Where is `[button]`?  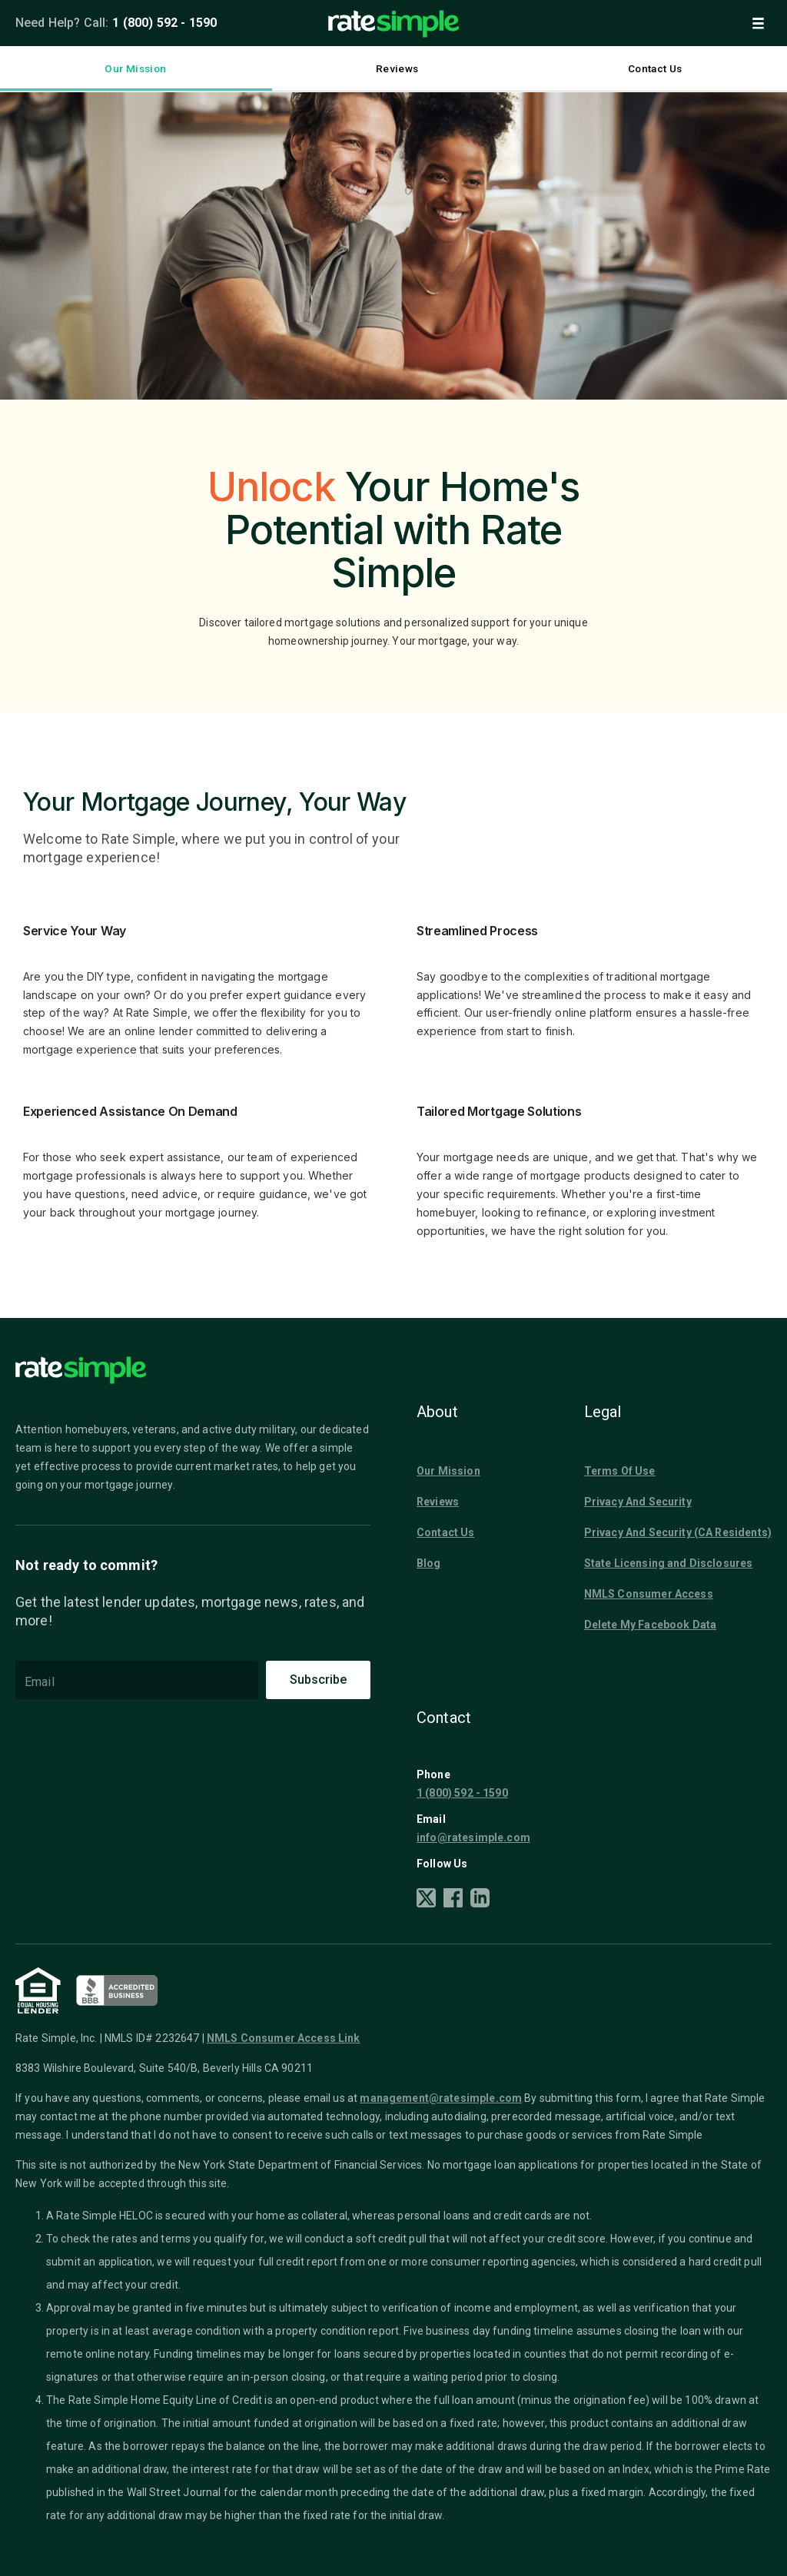 [button] is located at coordinates (758, 23).